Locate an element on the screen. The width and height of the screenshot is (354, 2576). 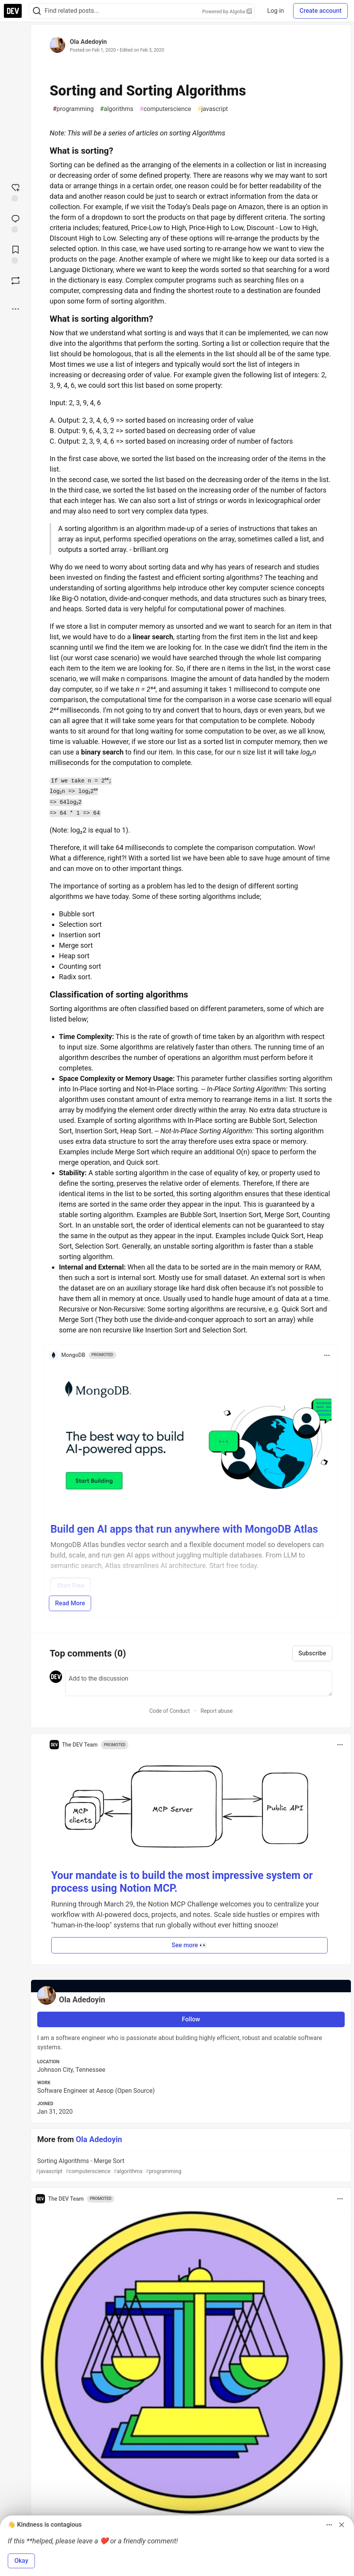
Create account is located at coordinates (320, 10).